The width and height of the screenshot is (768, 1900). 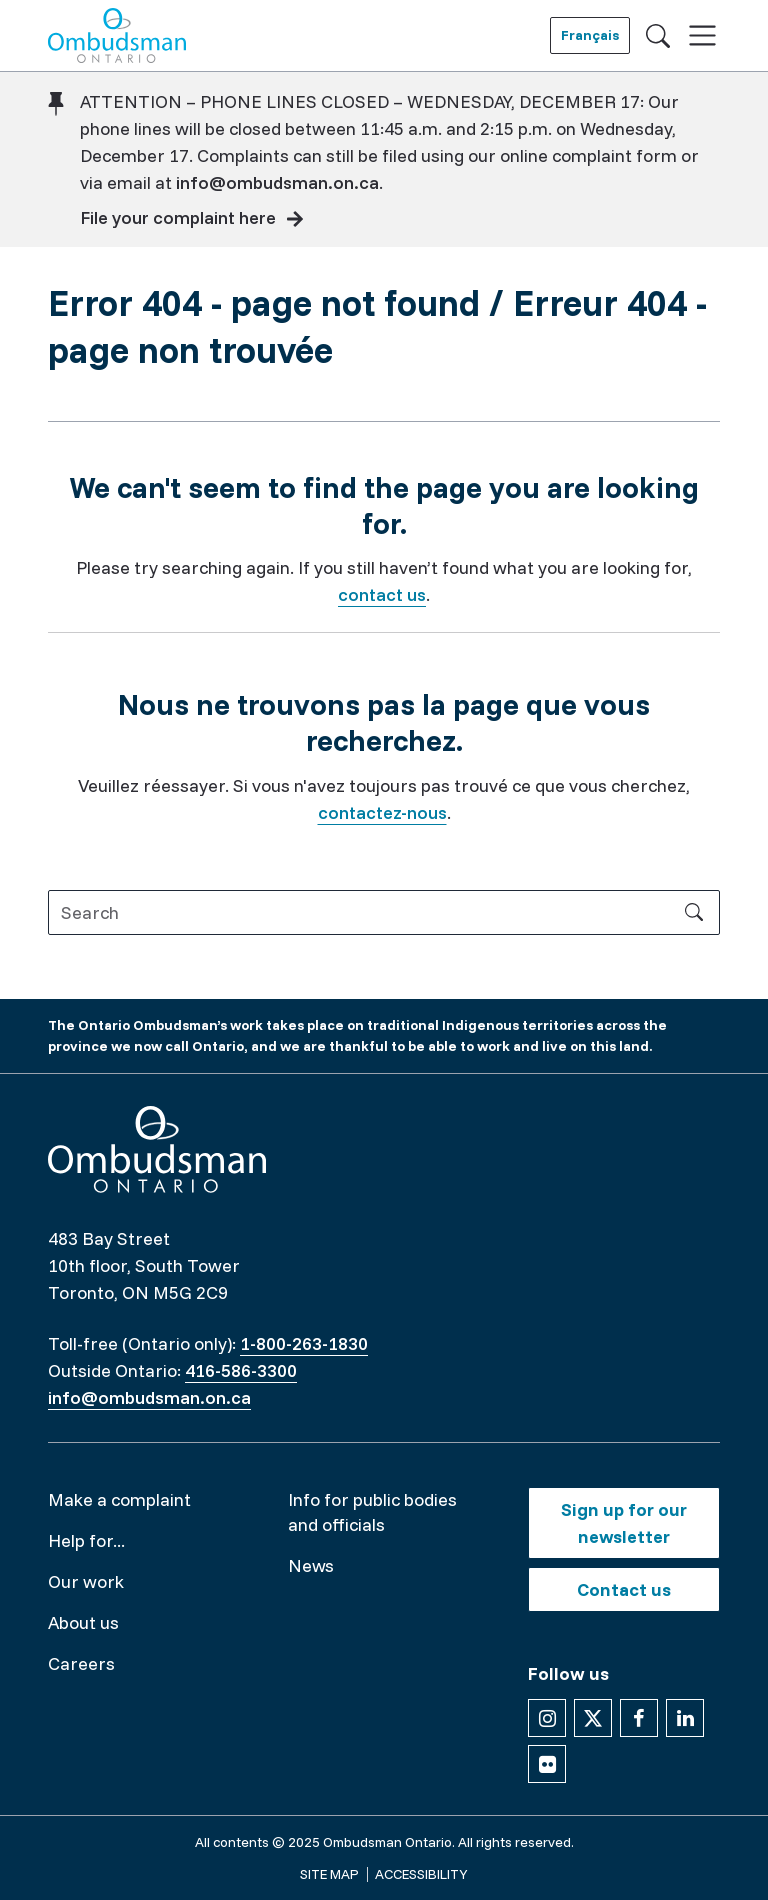 What do you see at coordinates (241, 1370) in the screenshot?
I see `416-586-3300` at bounding box center [241, 1370].